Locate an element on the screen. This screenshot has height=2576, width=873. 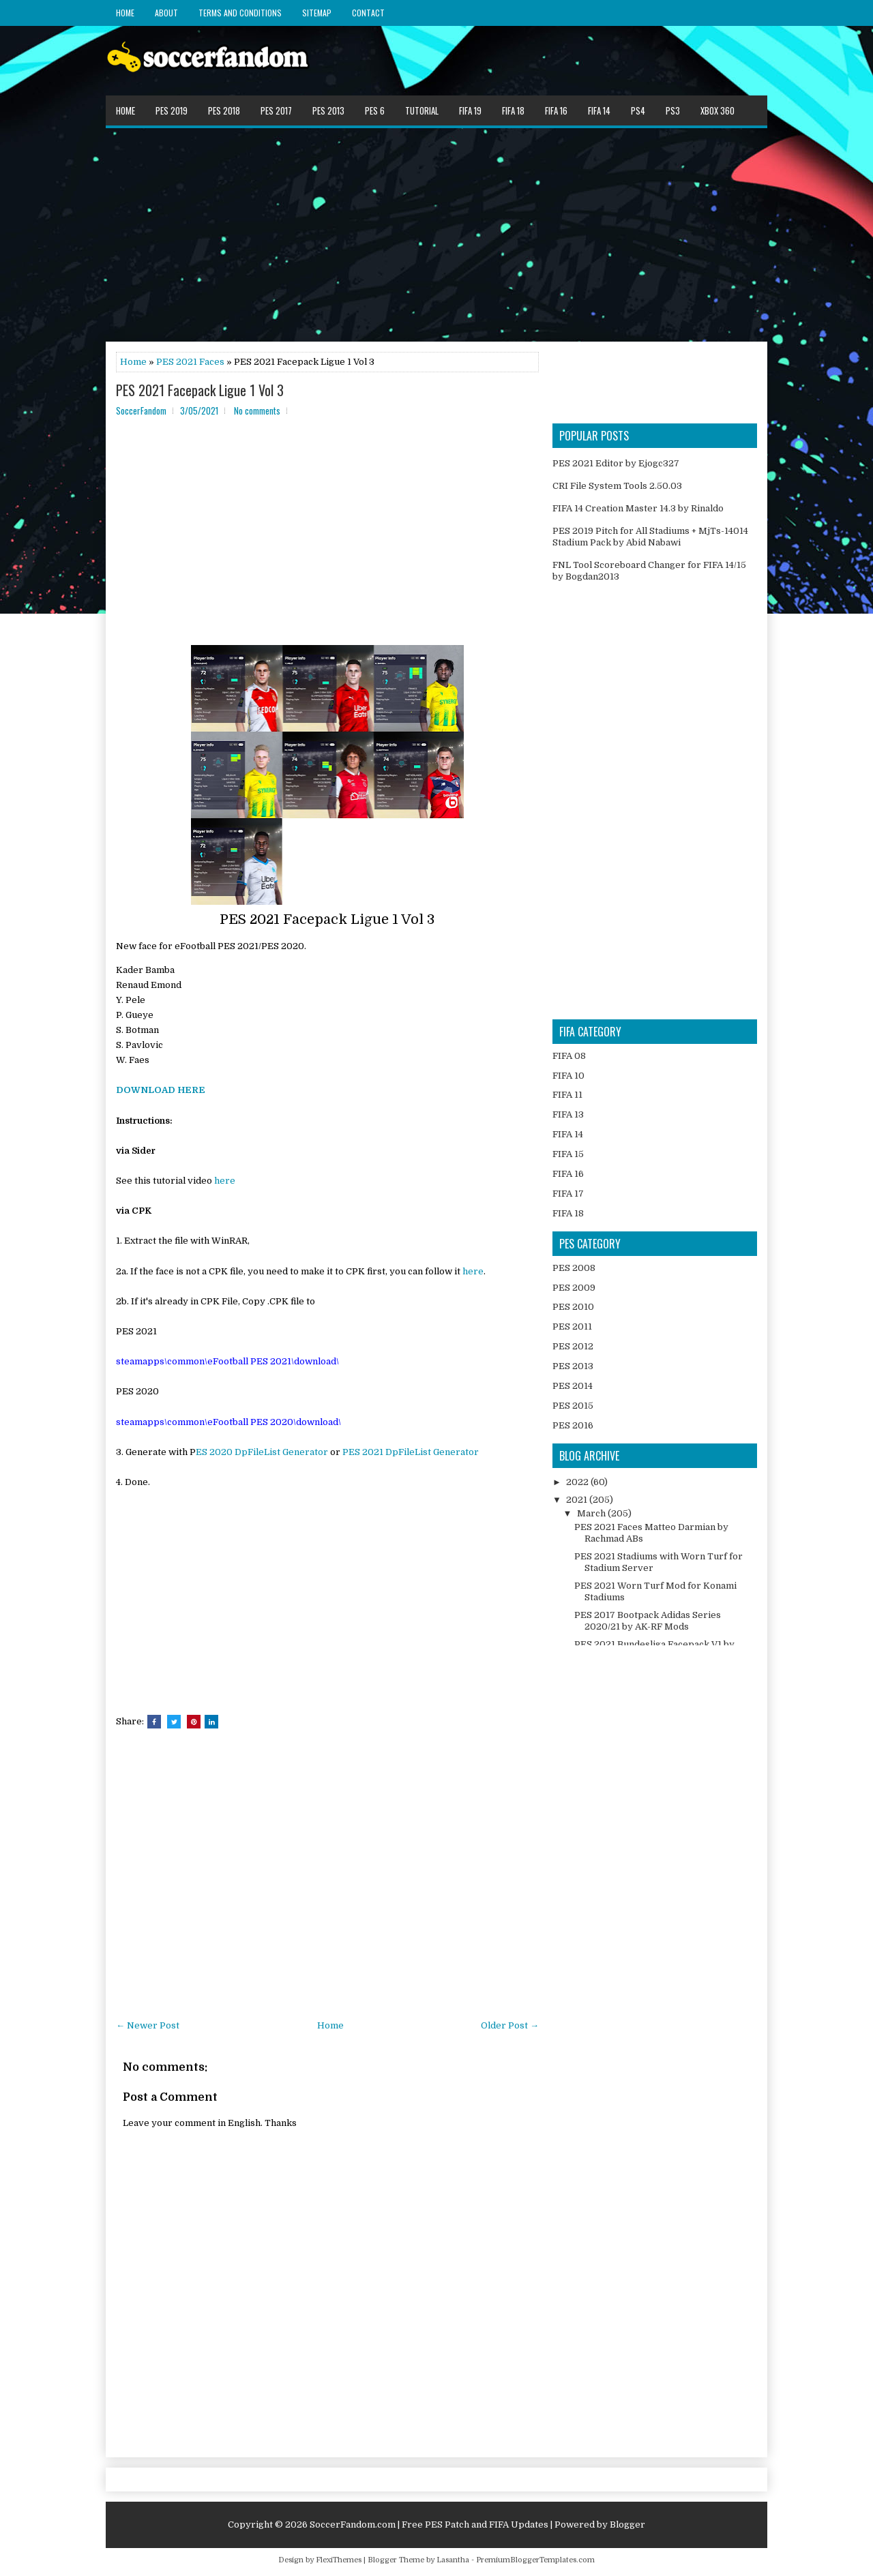
March is located at coordinates (592, 1513).